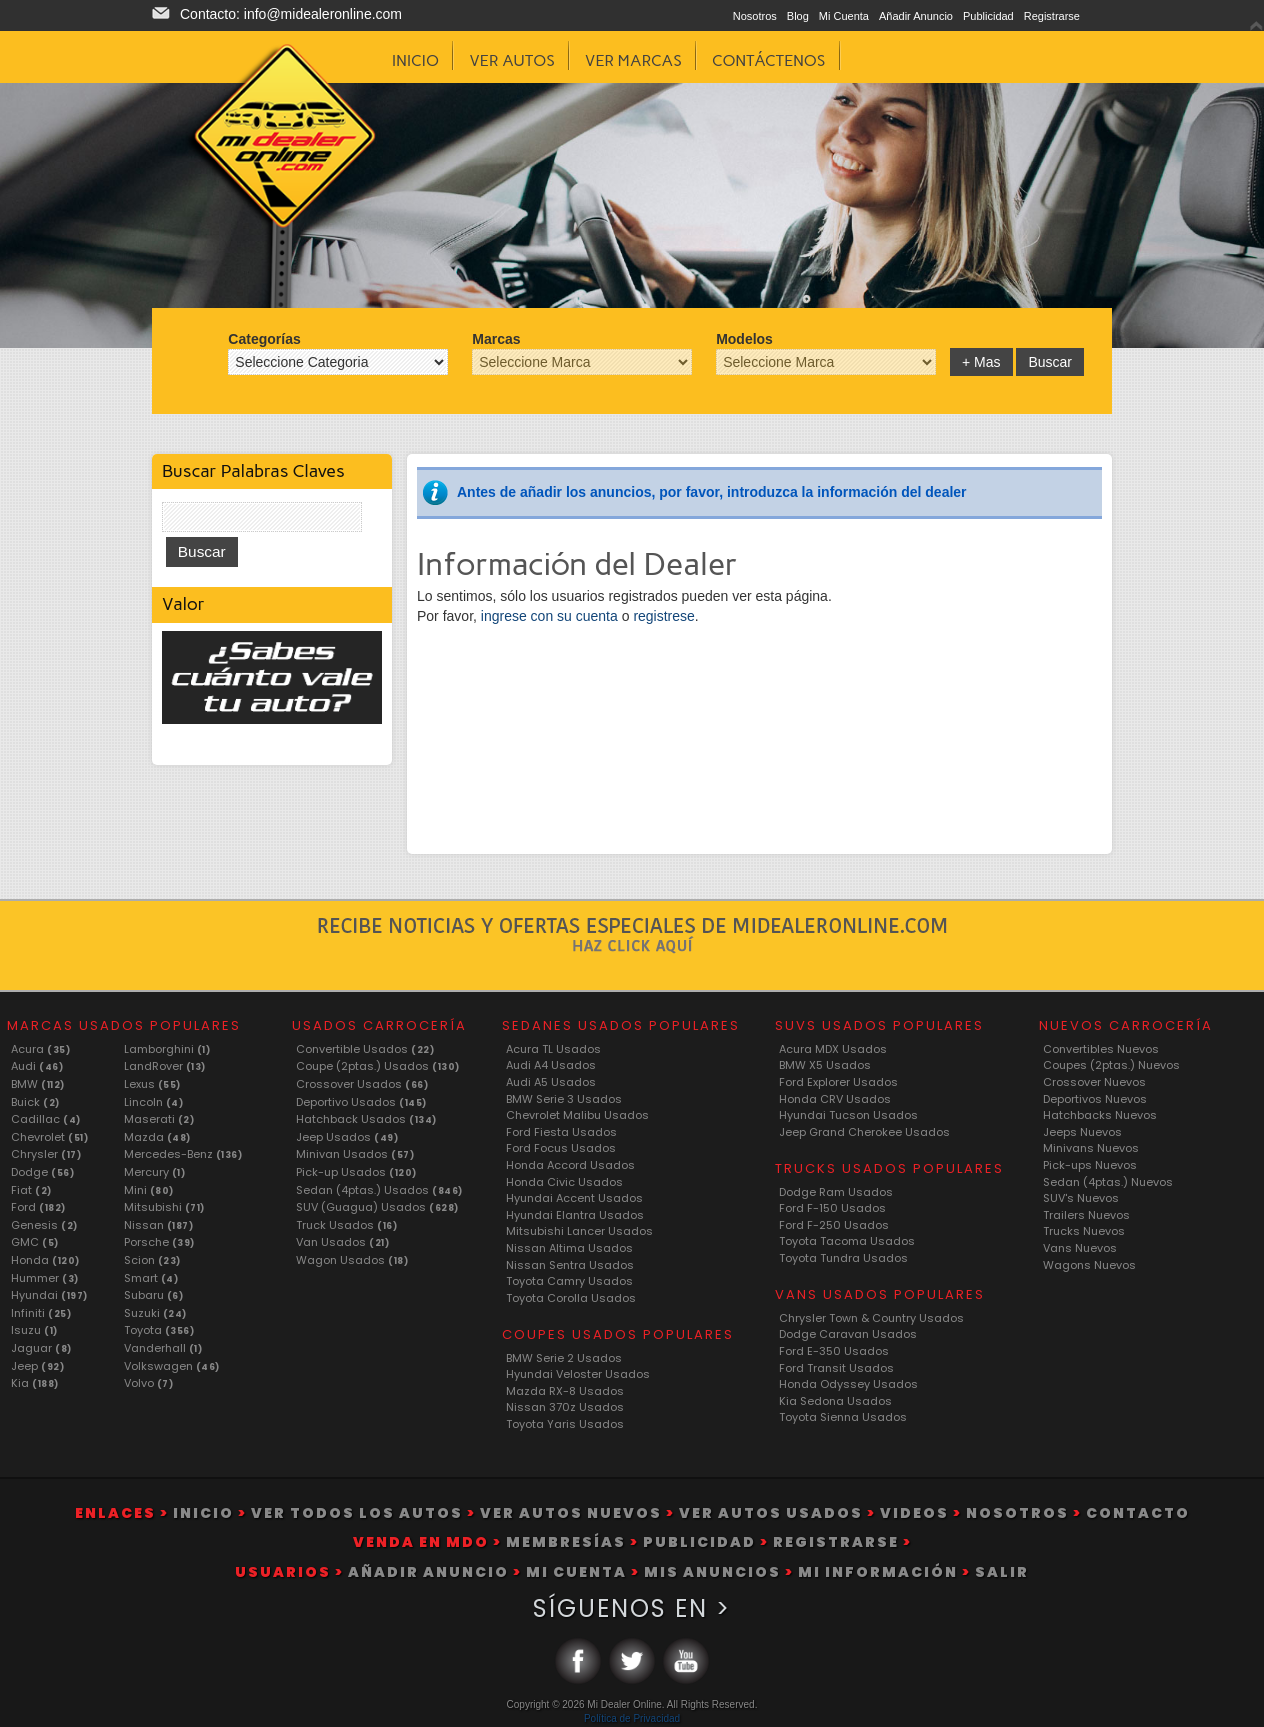 The width and height of the screenshot is (1264, 1727). I want to click on LandRover, so click(165, 1066).